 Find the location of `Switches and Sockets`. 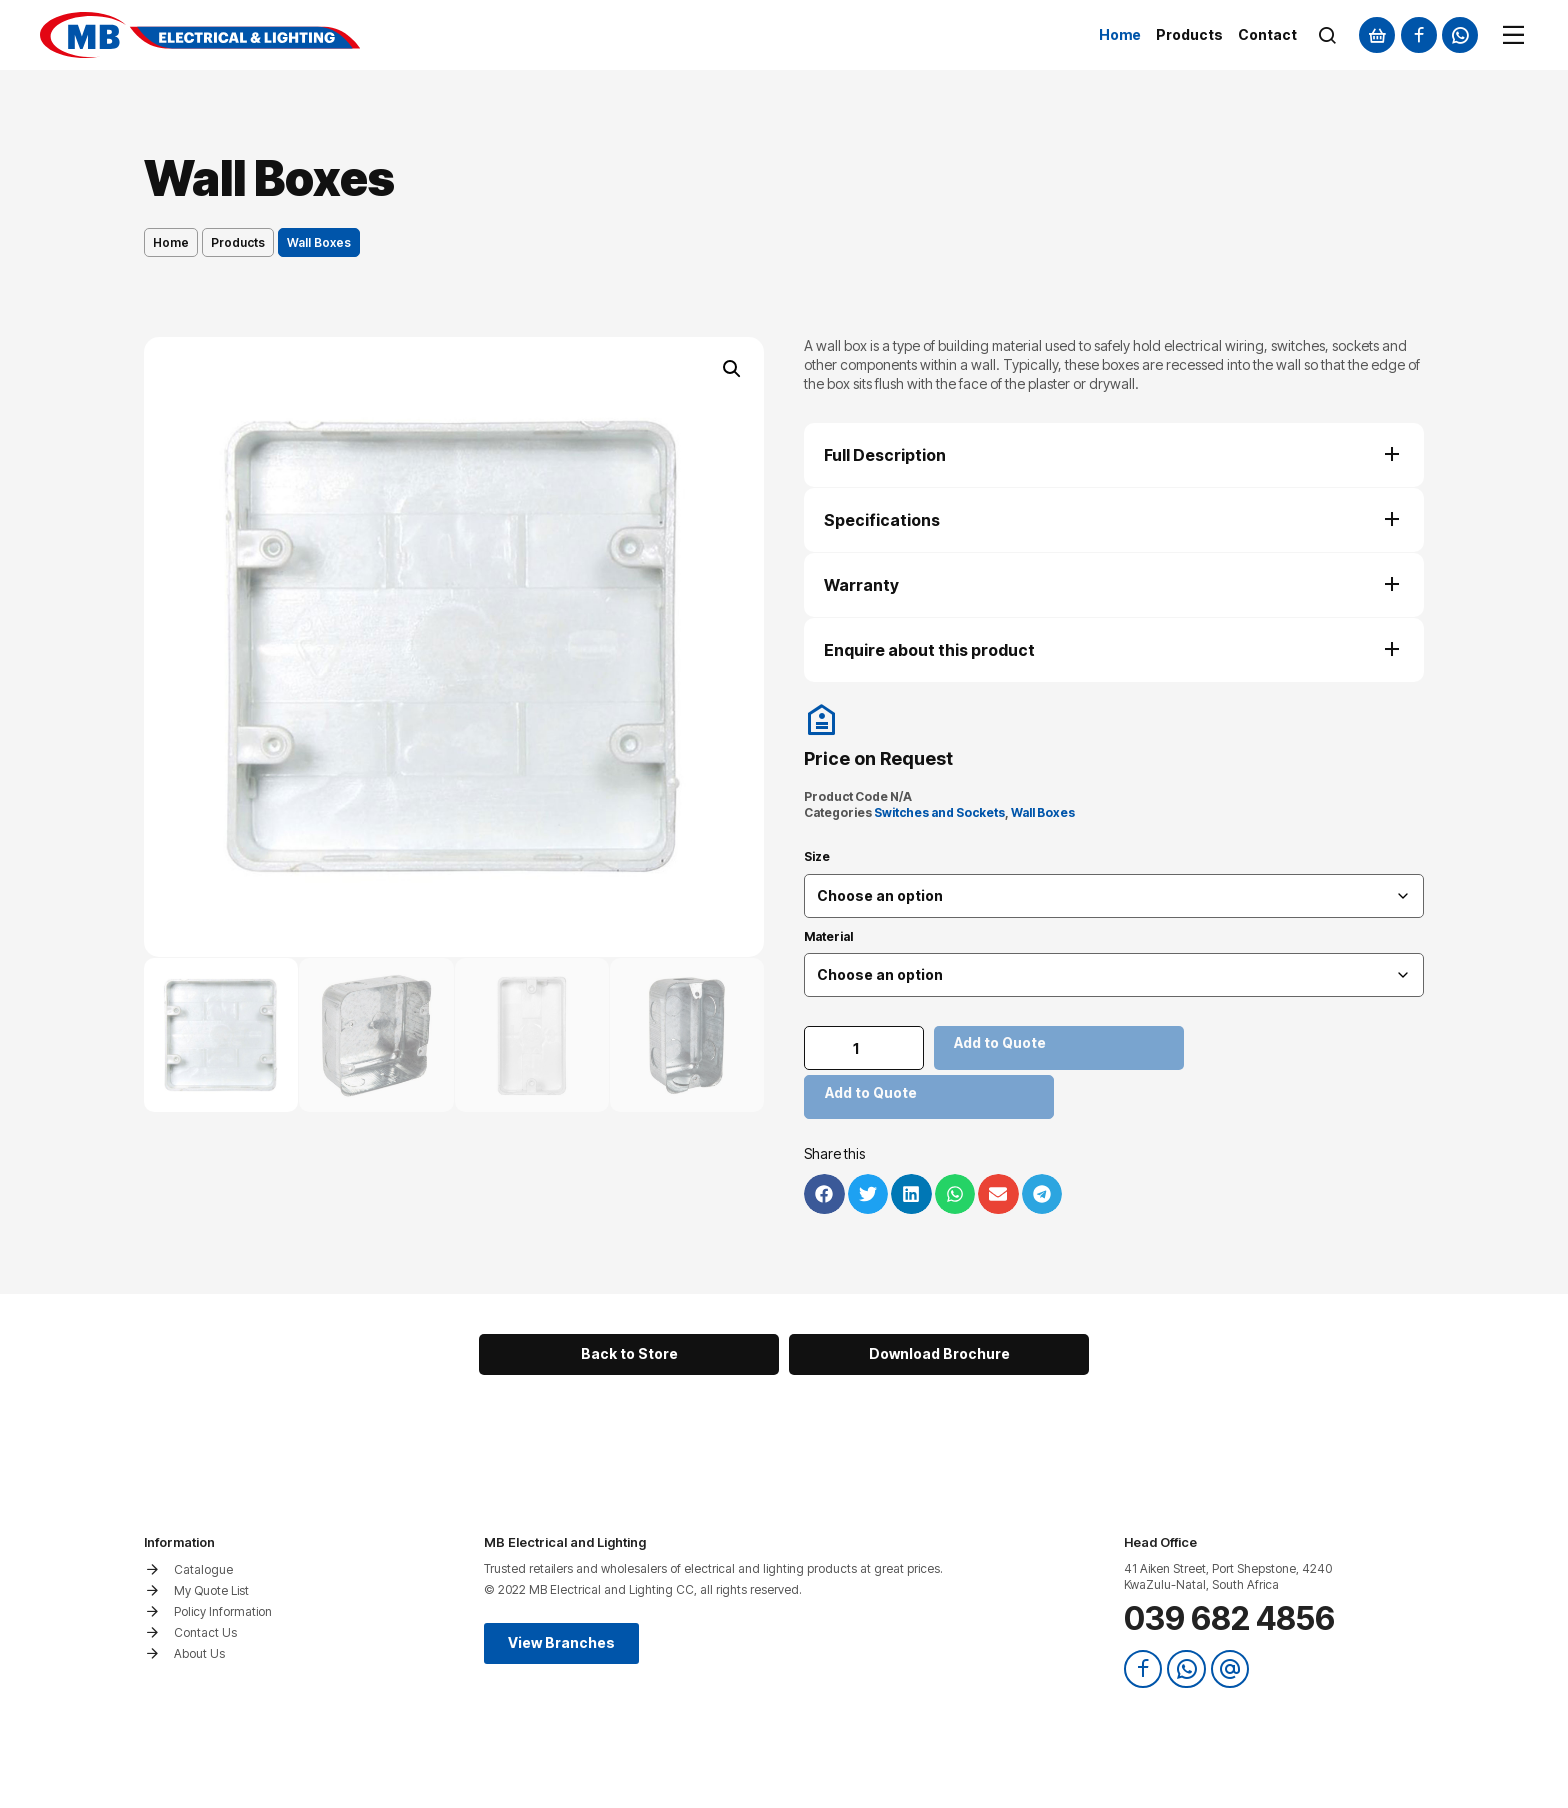

Switches and Sockets is located at coordinates (939, 812).